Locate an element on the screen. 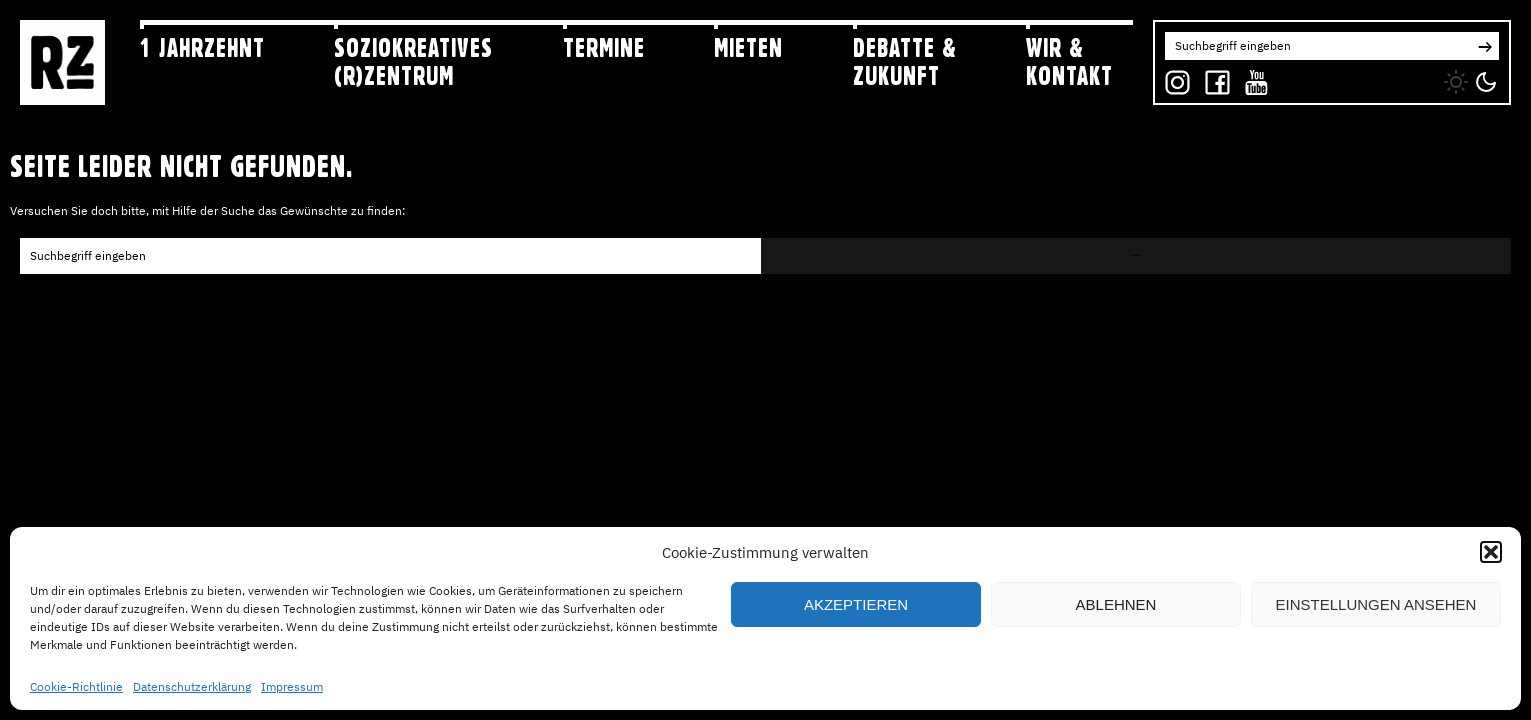  Cookie-Richtlinie is located at coordinates (76, 686).